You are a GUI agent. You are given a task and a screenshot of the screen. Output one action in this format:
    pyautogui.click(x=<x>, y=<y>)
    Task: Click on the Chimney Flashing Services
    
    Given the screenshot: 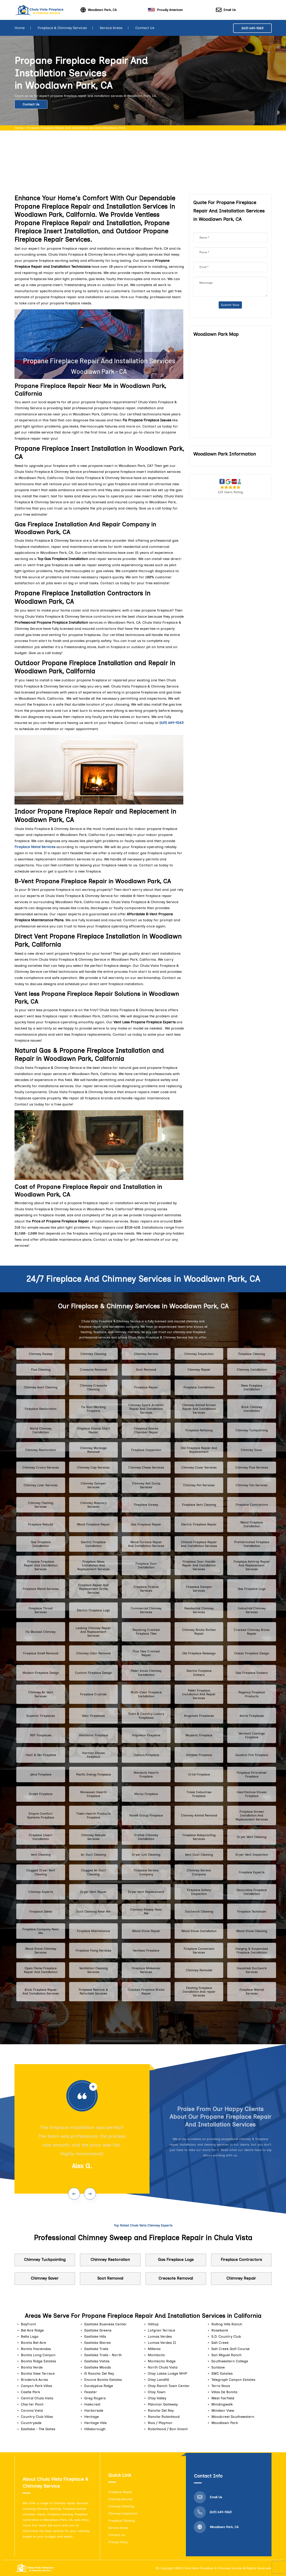 What is the action you would take?
    pyautogui.click(x=40, y=1505)
    